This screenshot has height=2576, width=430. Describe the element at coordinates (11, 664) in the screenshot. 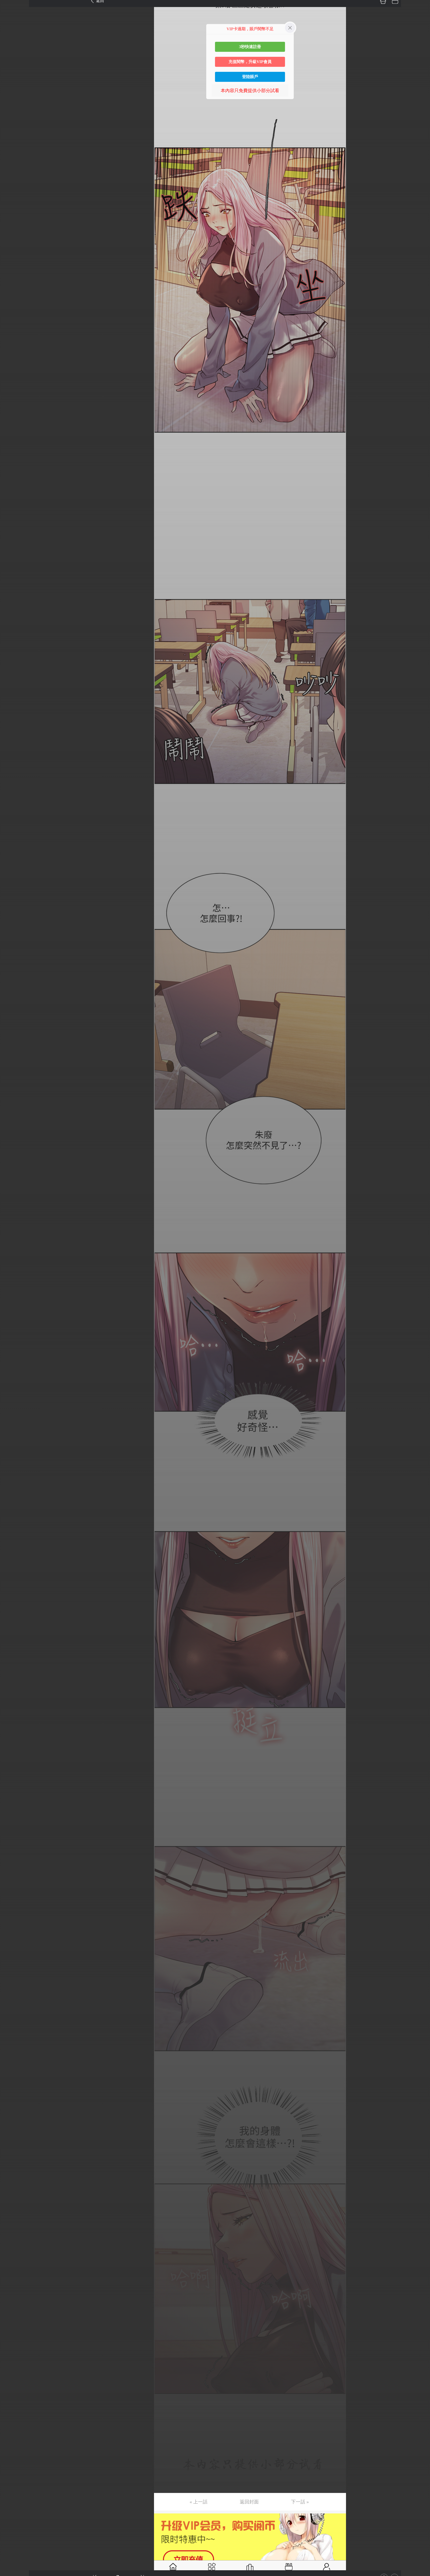

I see `第57话` at that location.